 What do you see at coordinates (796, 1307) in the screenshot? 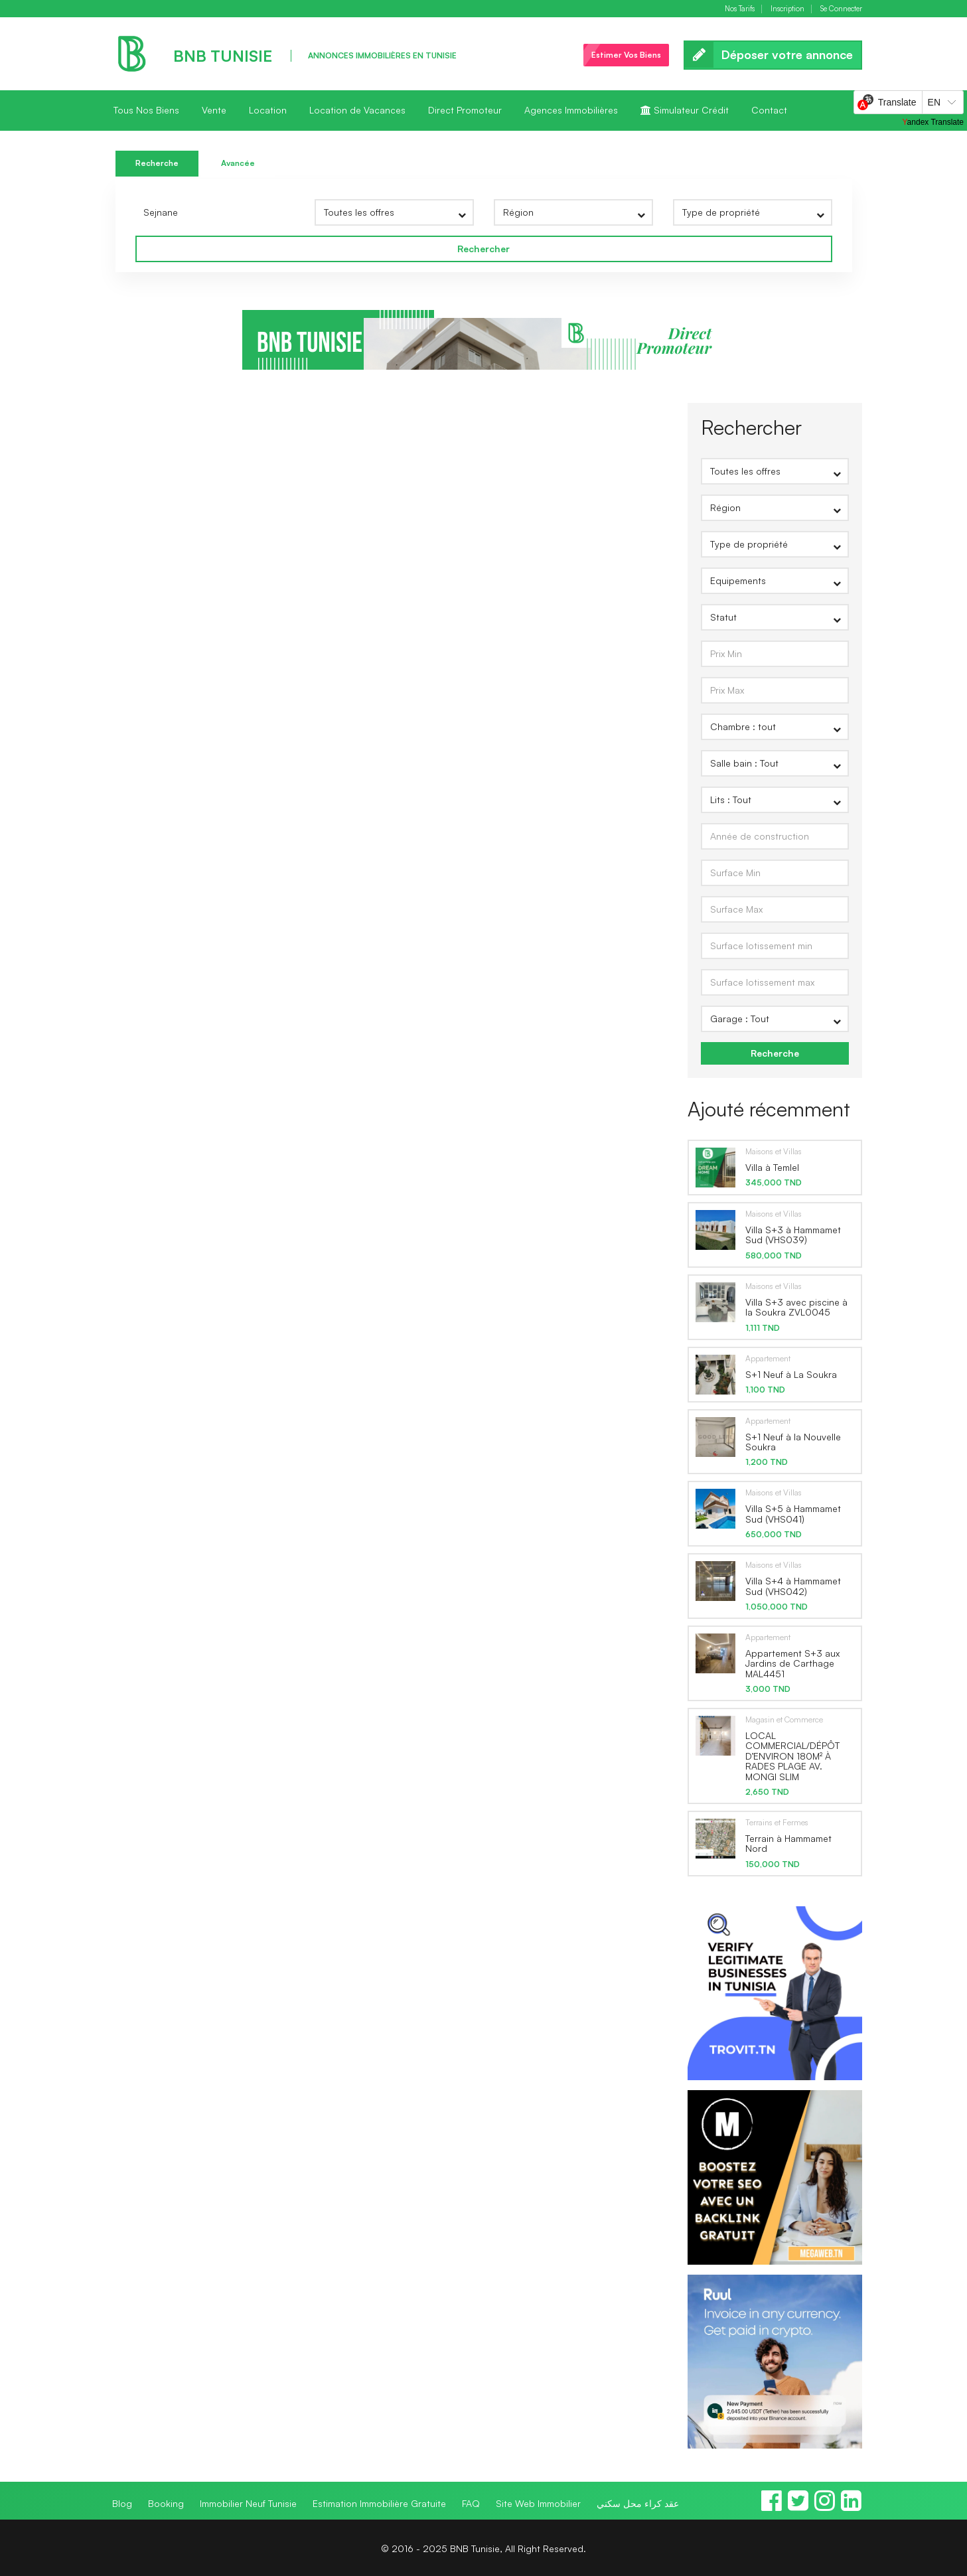
I see `Villa S+3 avec piscine à la Soukra ZVL0045` at bounding box center [796, 1307].